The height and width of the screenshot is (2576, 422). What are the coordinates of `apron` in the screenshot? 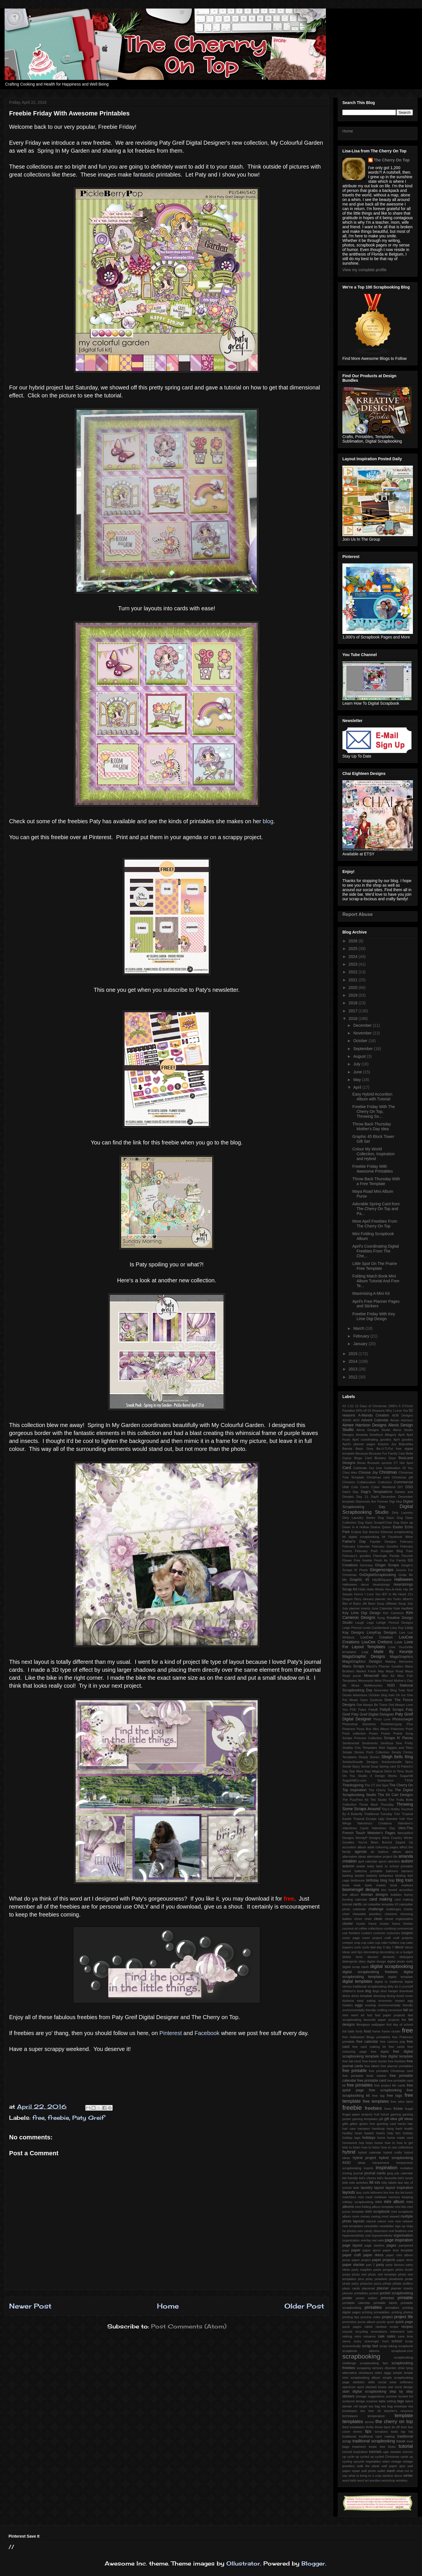 It's located at (382, 1861).